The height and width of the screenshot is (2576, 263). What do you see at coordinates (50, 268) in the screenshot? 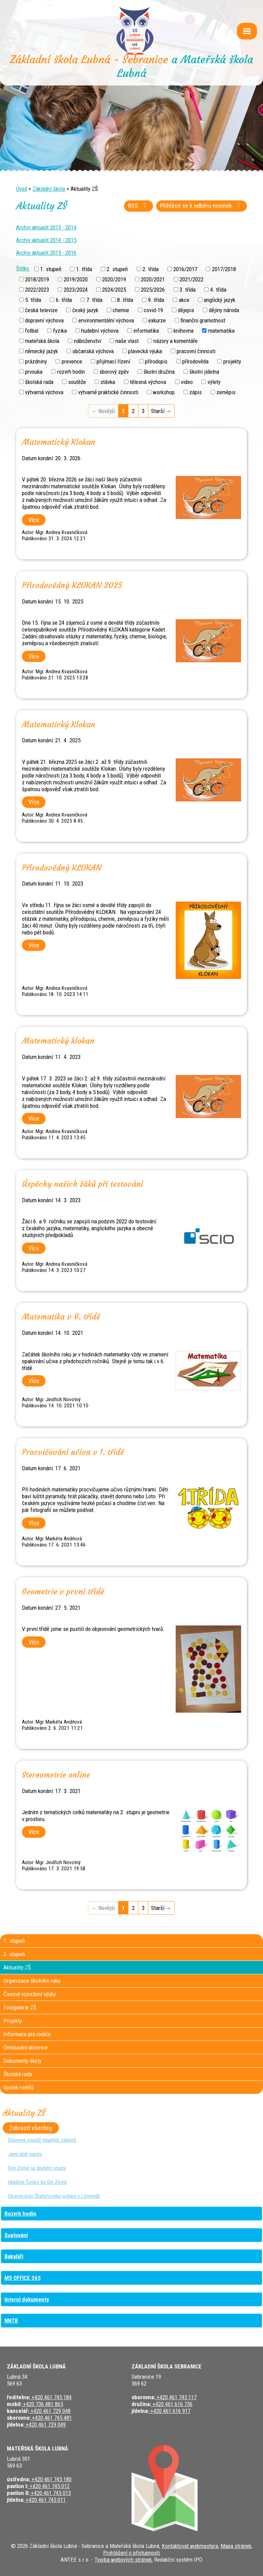
I see `1. stupeň` at bounding box center [50, 268].